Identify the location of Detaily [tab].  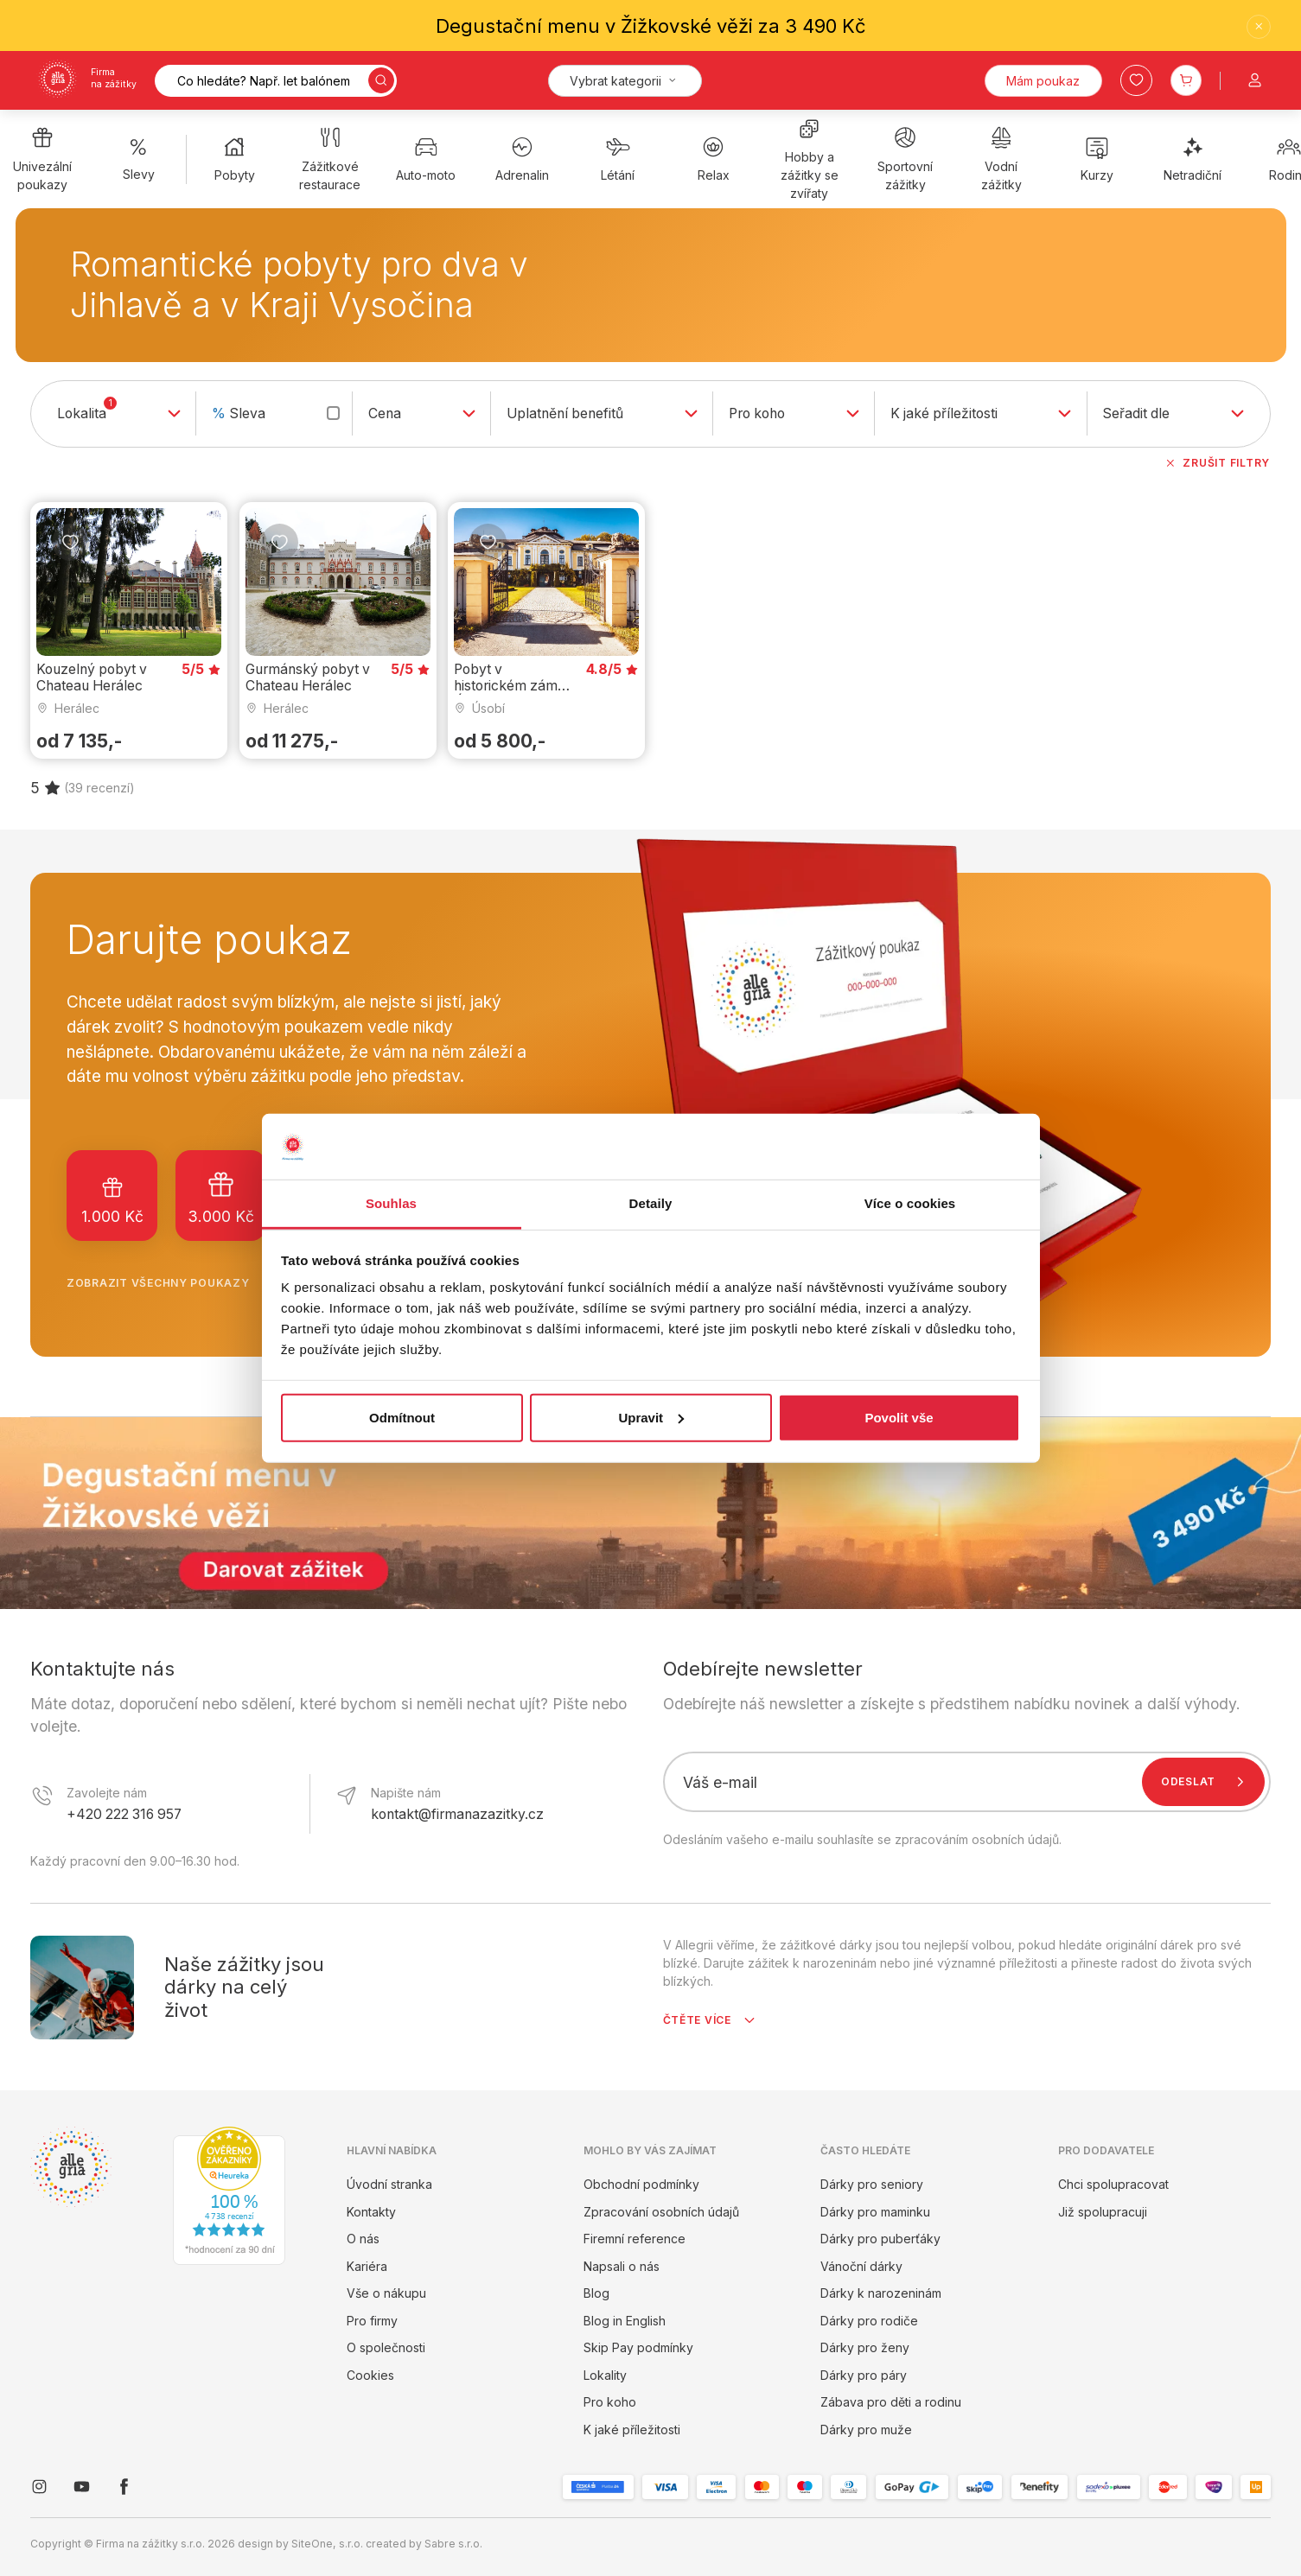
(651, 1203).